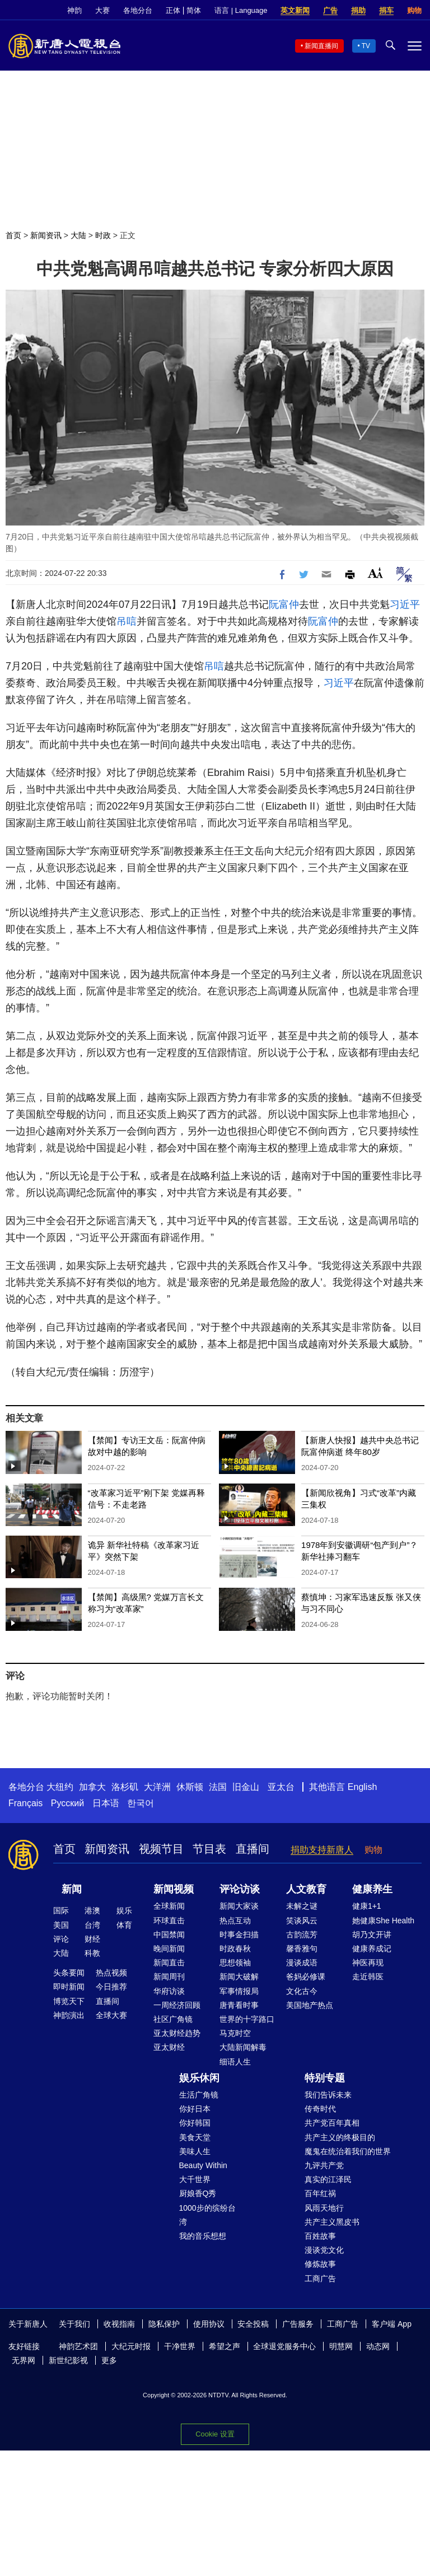  I want to click on 马克时空, so click(235, 2033).